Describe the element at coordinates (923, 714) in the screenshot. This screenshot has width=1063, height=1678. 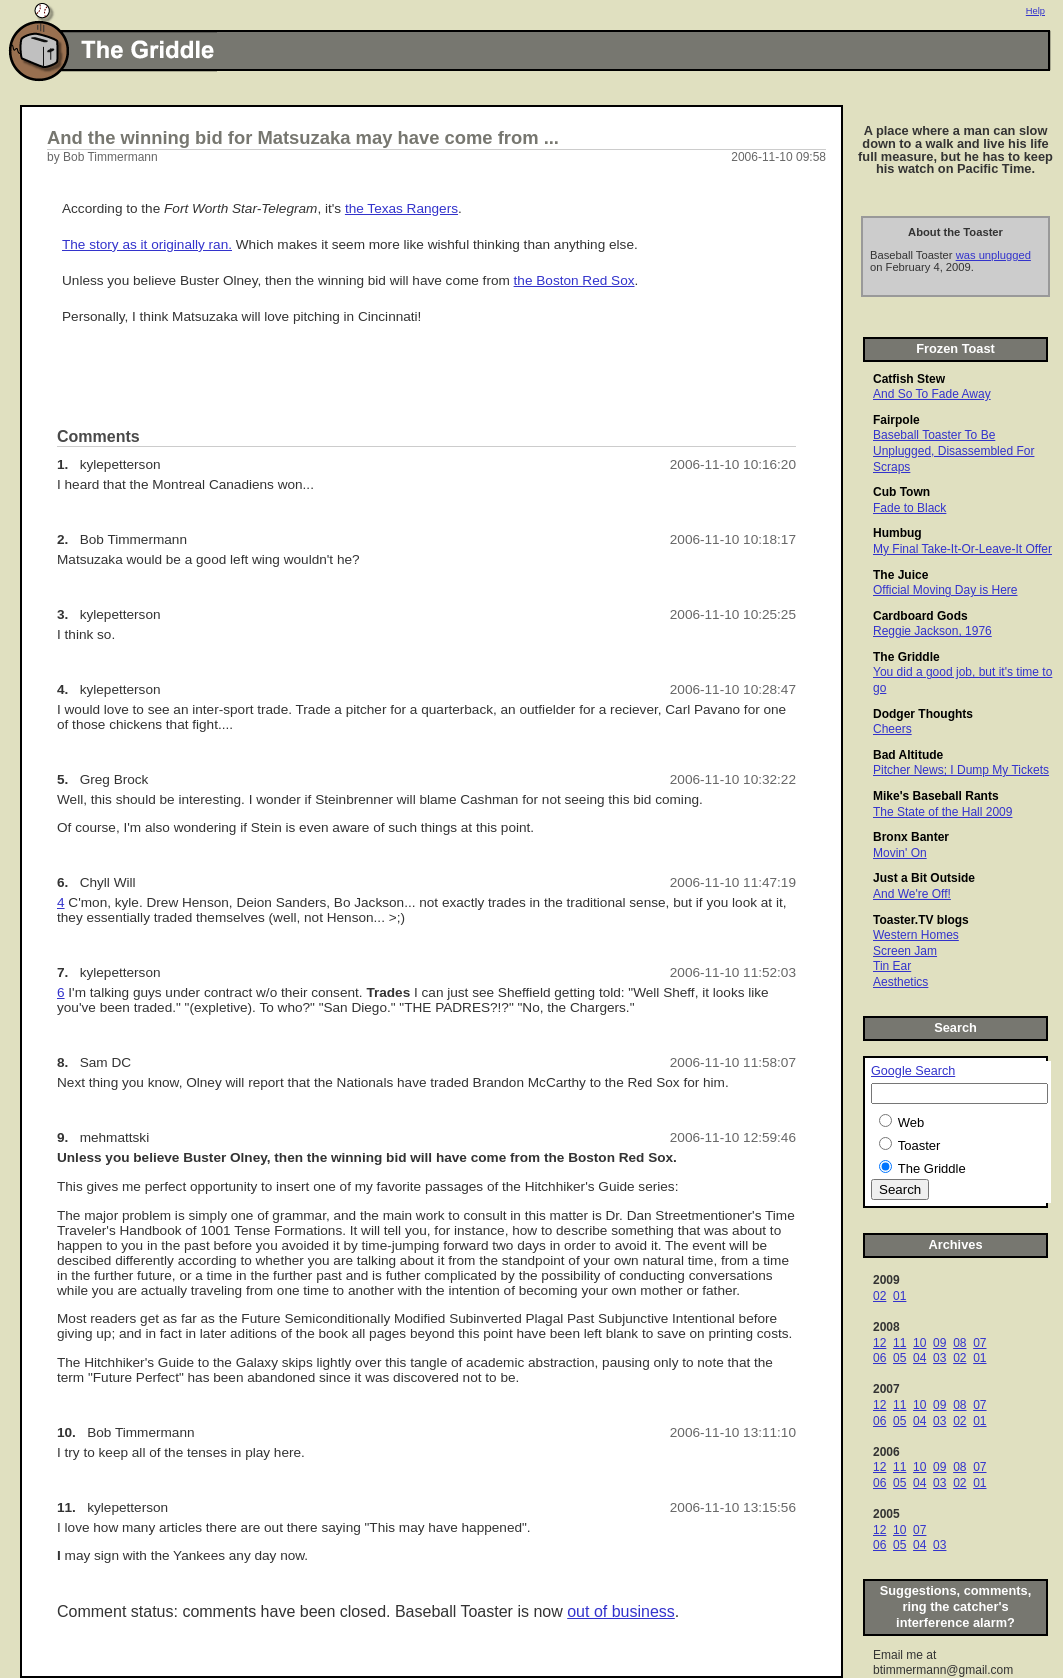
I see `Dodger Thoughts` at that location.